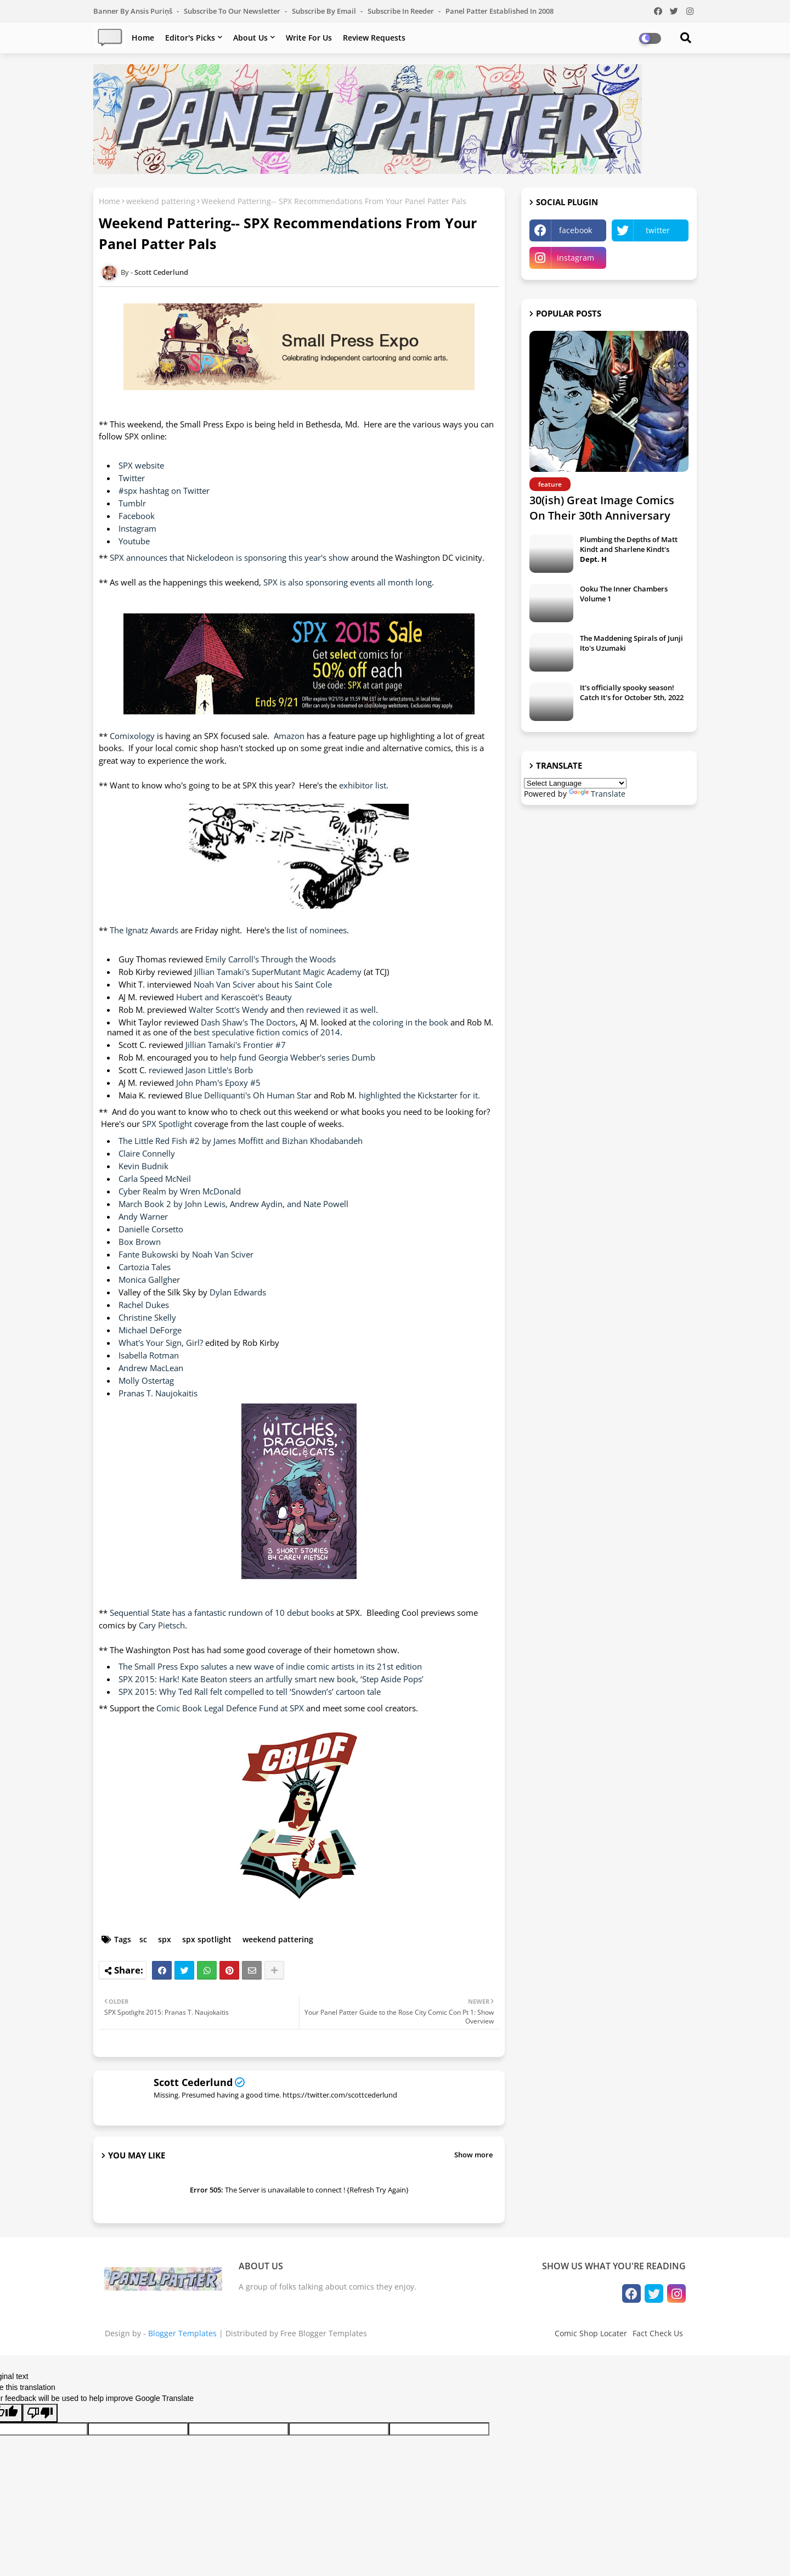 This screenshot has height=2576, width=790. I want to click on facebook, so click(575, 230).